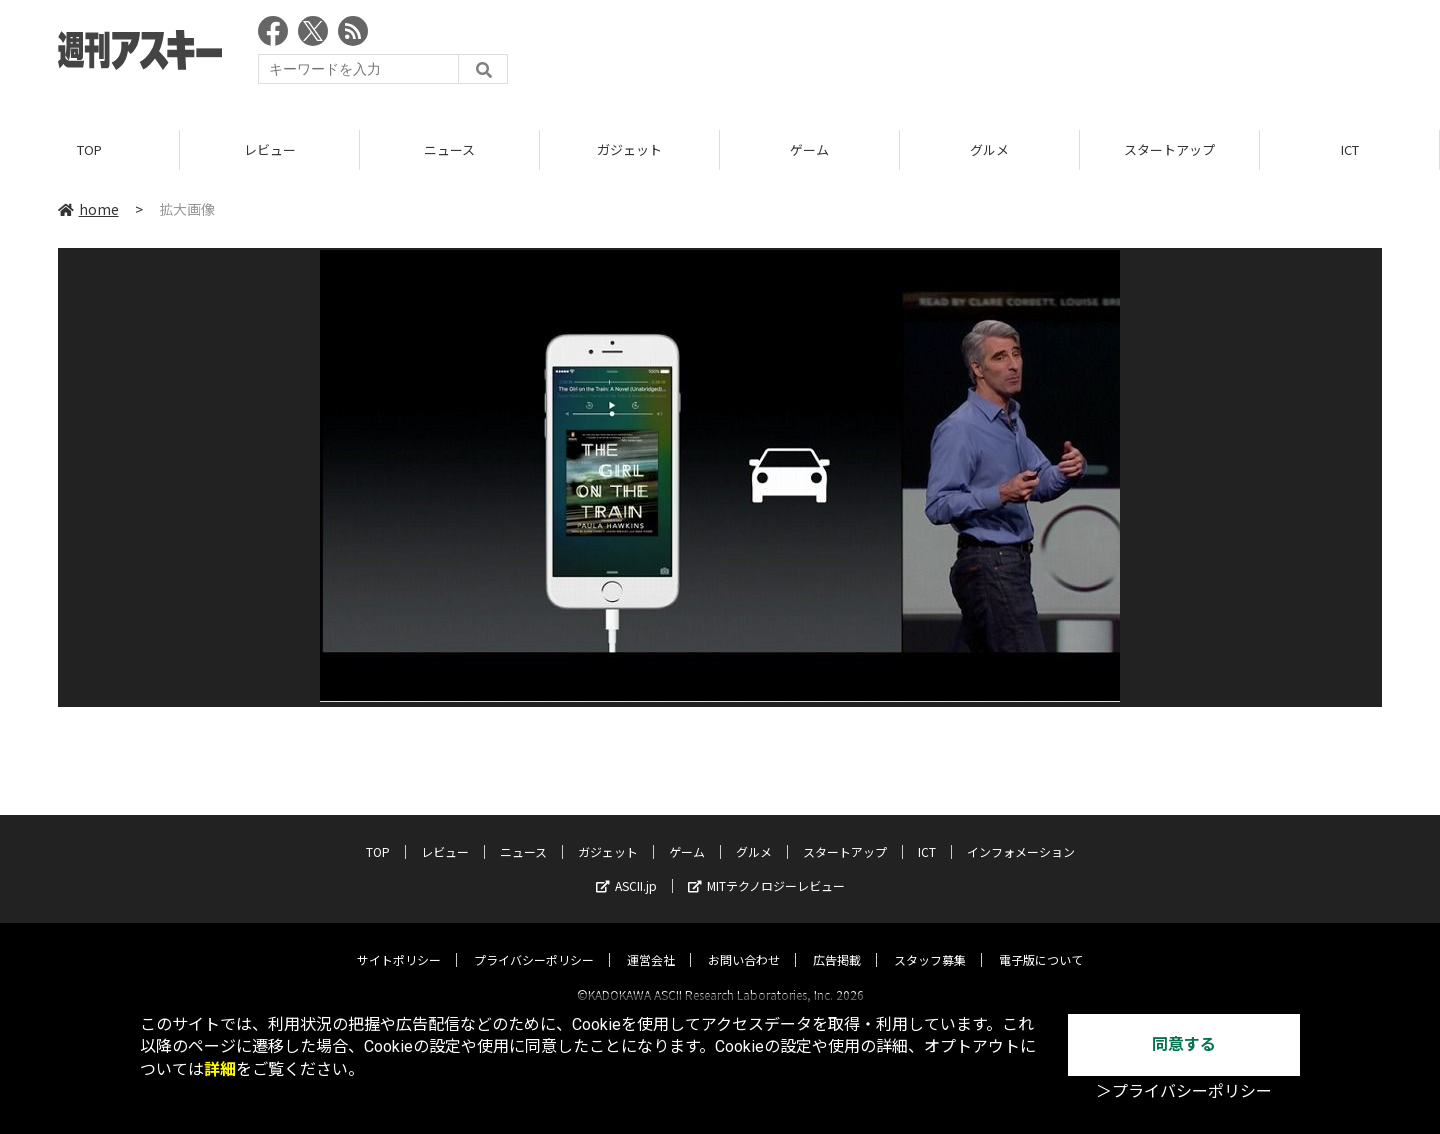  Describe the element at coordinates (534, 941) in the screenshot. I see `プライバシーポリシー` at that location.